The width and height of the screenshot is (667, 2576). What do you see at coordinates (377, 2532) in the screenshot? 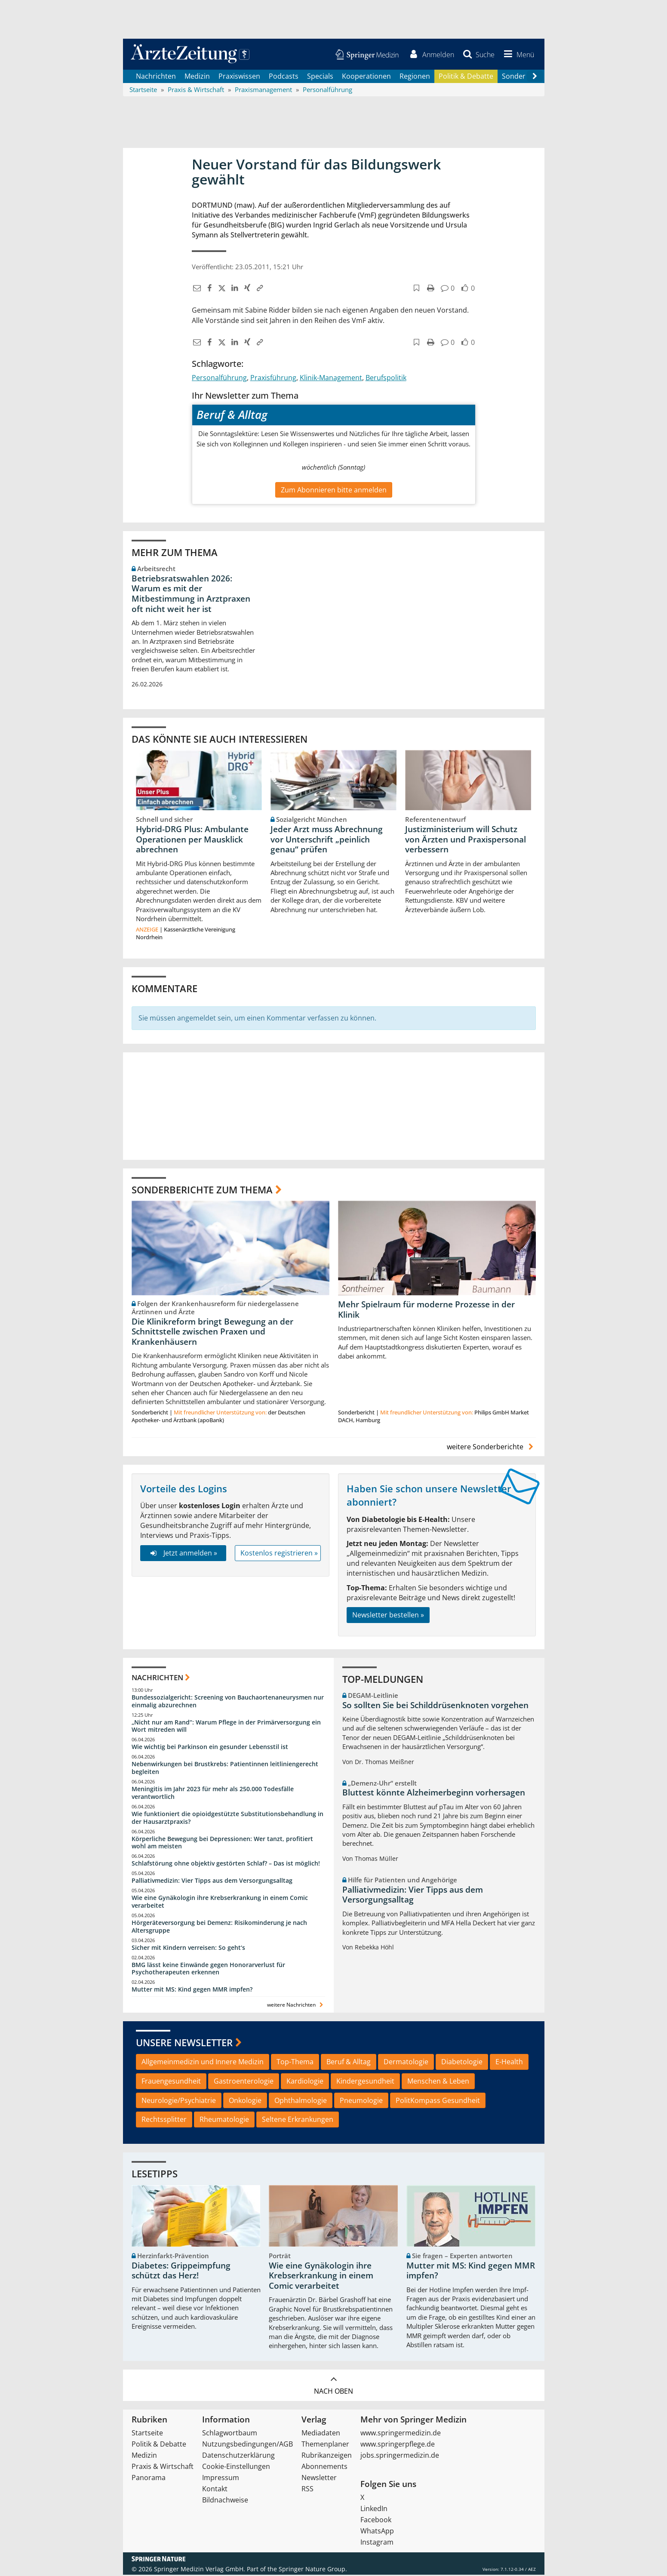
I see `WhatsApp` at bounding box center [377, 2532].